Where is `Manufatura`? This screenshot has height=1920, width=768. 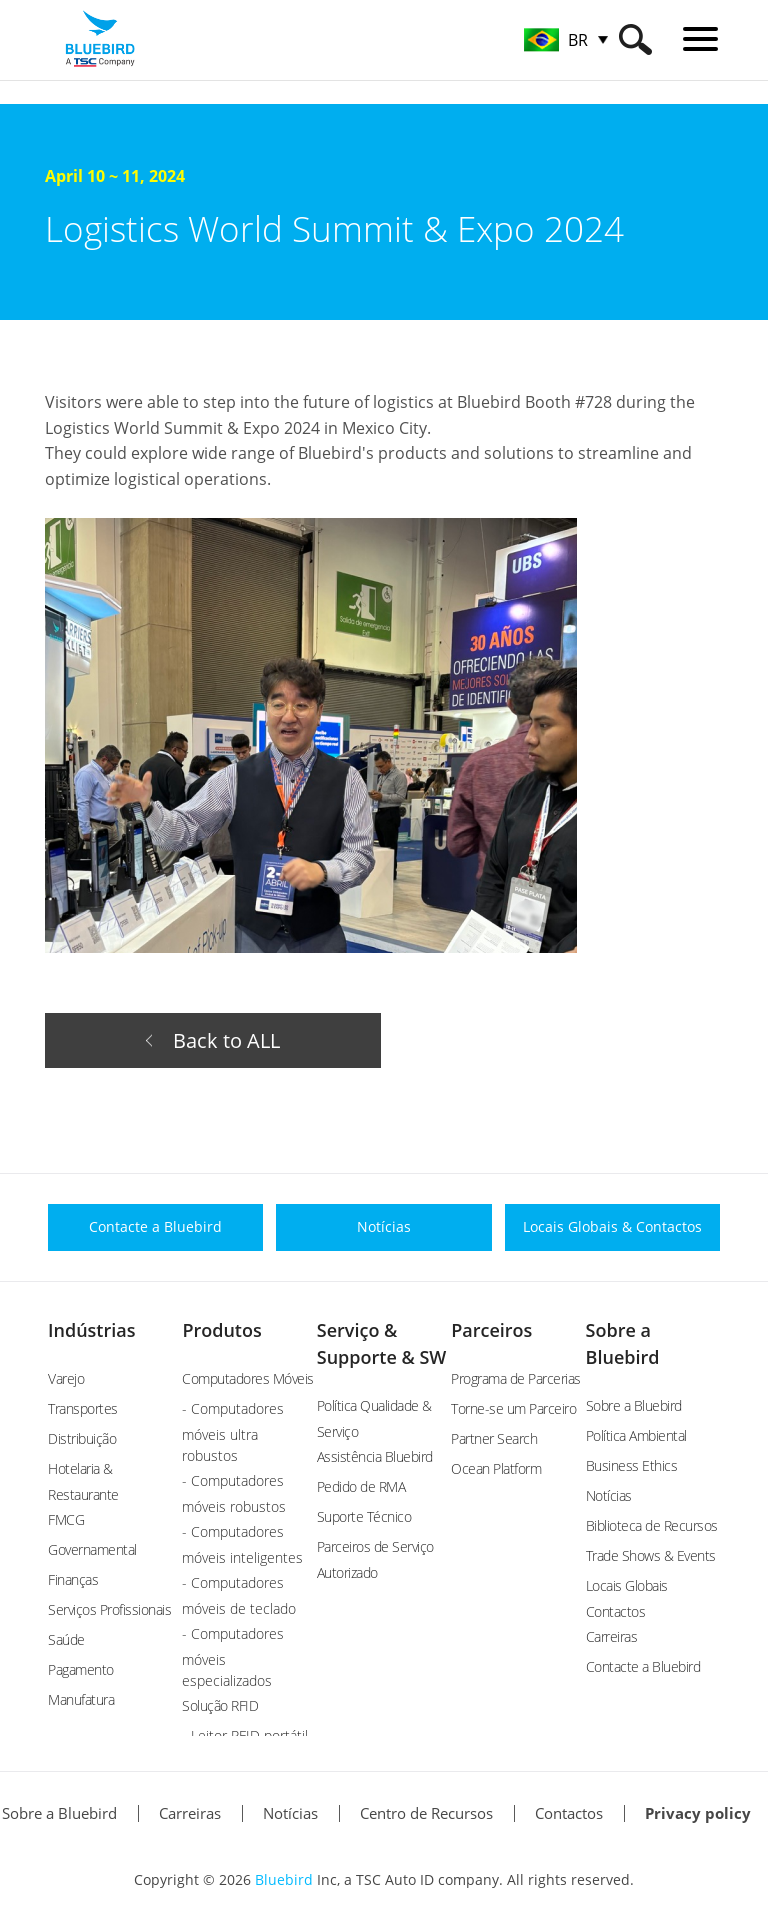 Manufatura is located at coordinates (81, 1699).